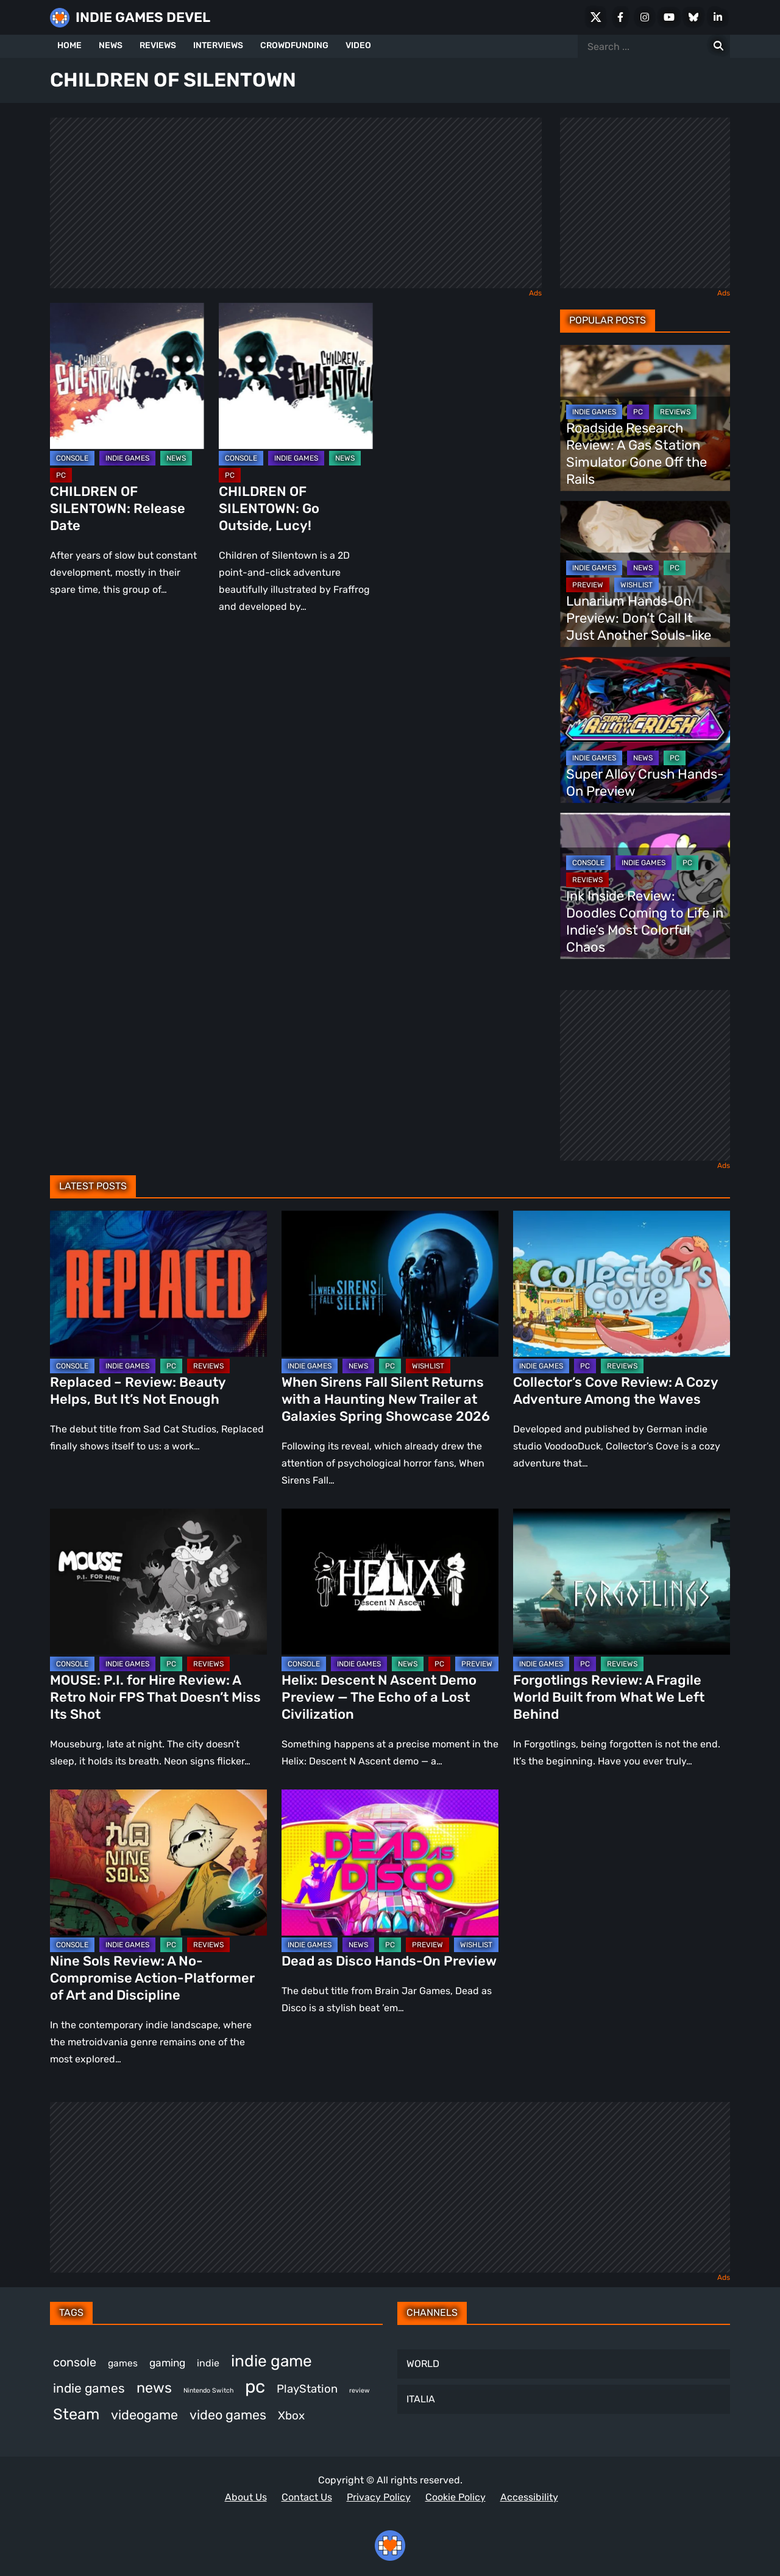  What do you see at coordinates (218, 45) in the screenshot?
I see `INTERVIEWS` at bounding box center [218, 45].